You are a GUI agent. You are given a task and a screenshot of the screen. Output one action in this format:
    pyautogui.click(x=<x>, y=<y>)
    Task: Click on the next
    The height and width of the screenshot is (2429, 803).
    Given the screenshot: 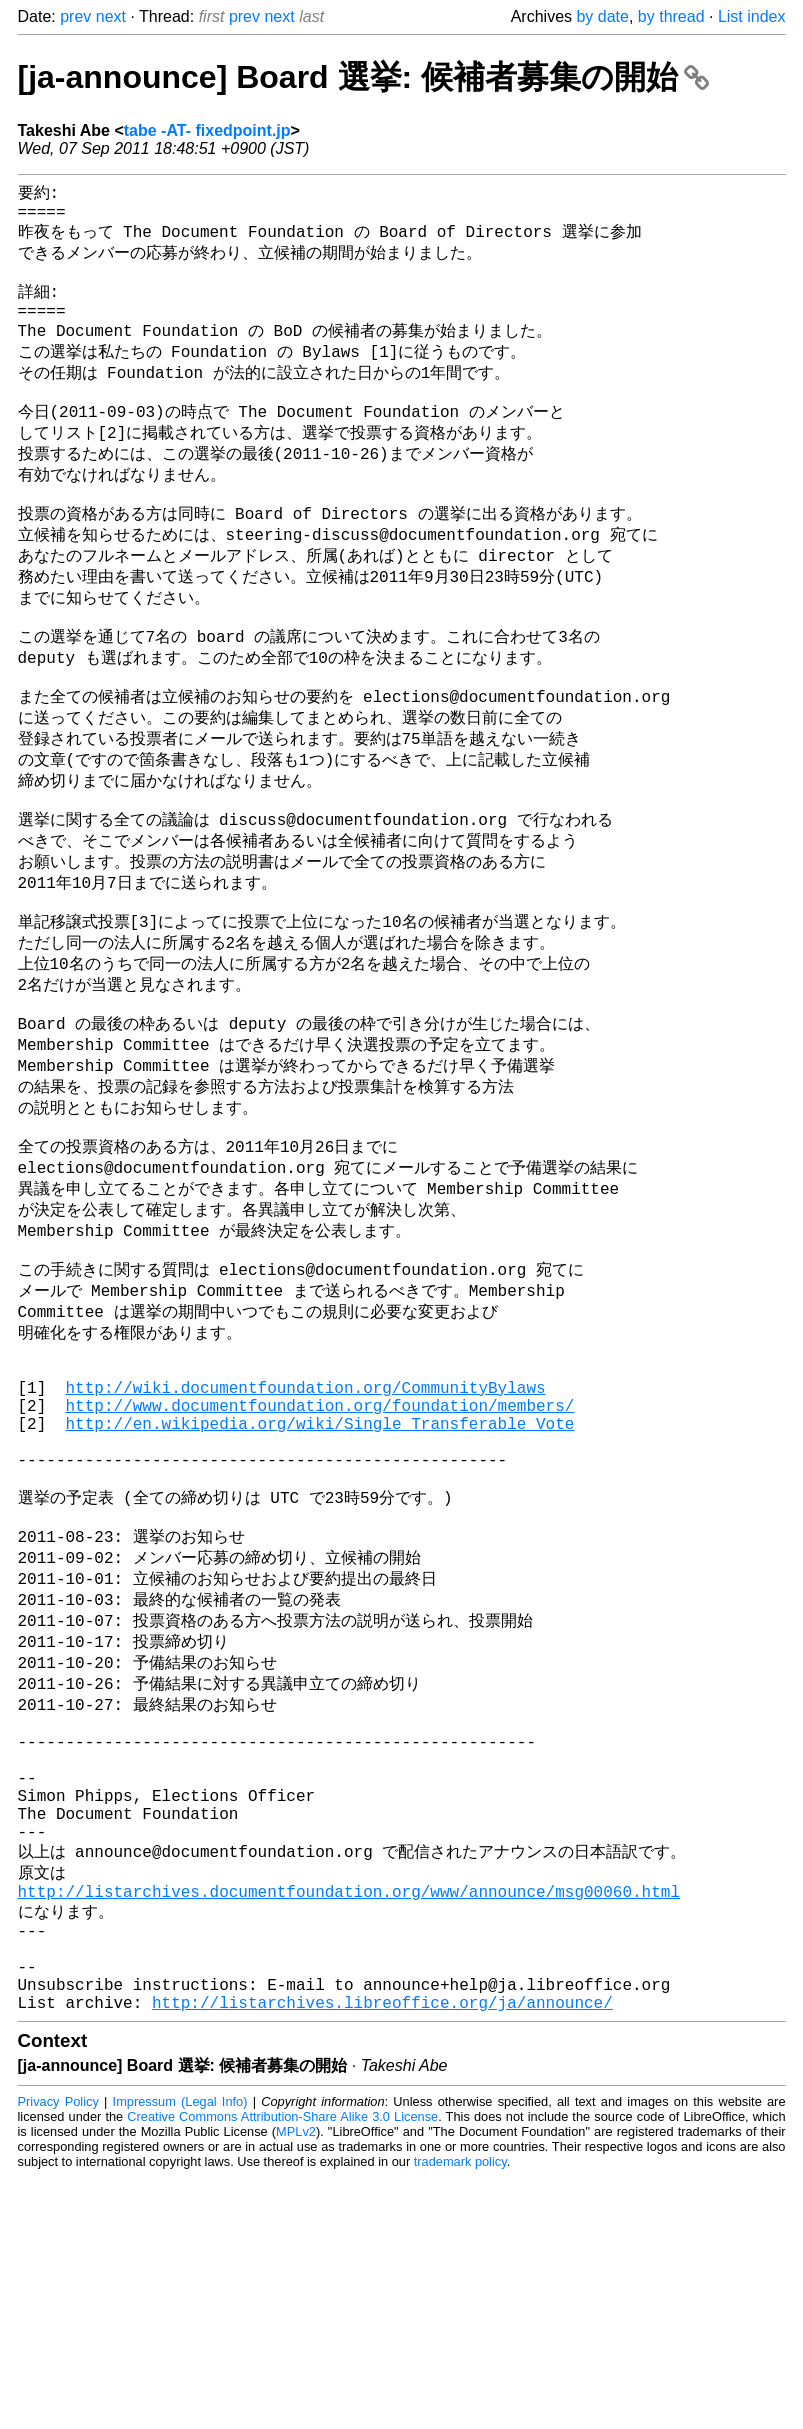 What is the action you would take?
    pyautogui.click(x=111, y=16)
    